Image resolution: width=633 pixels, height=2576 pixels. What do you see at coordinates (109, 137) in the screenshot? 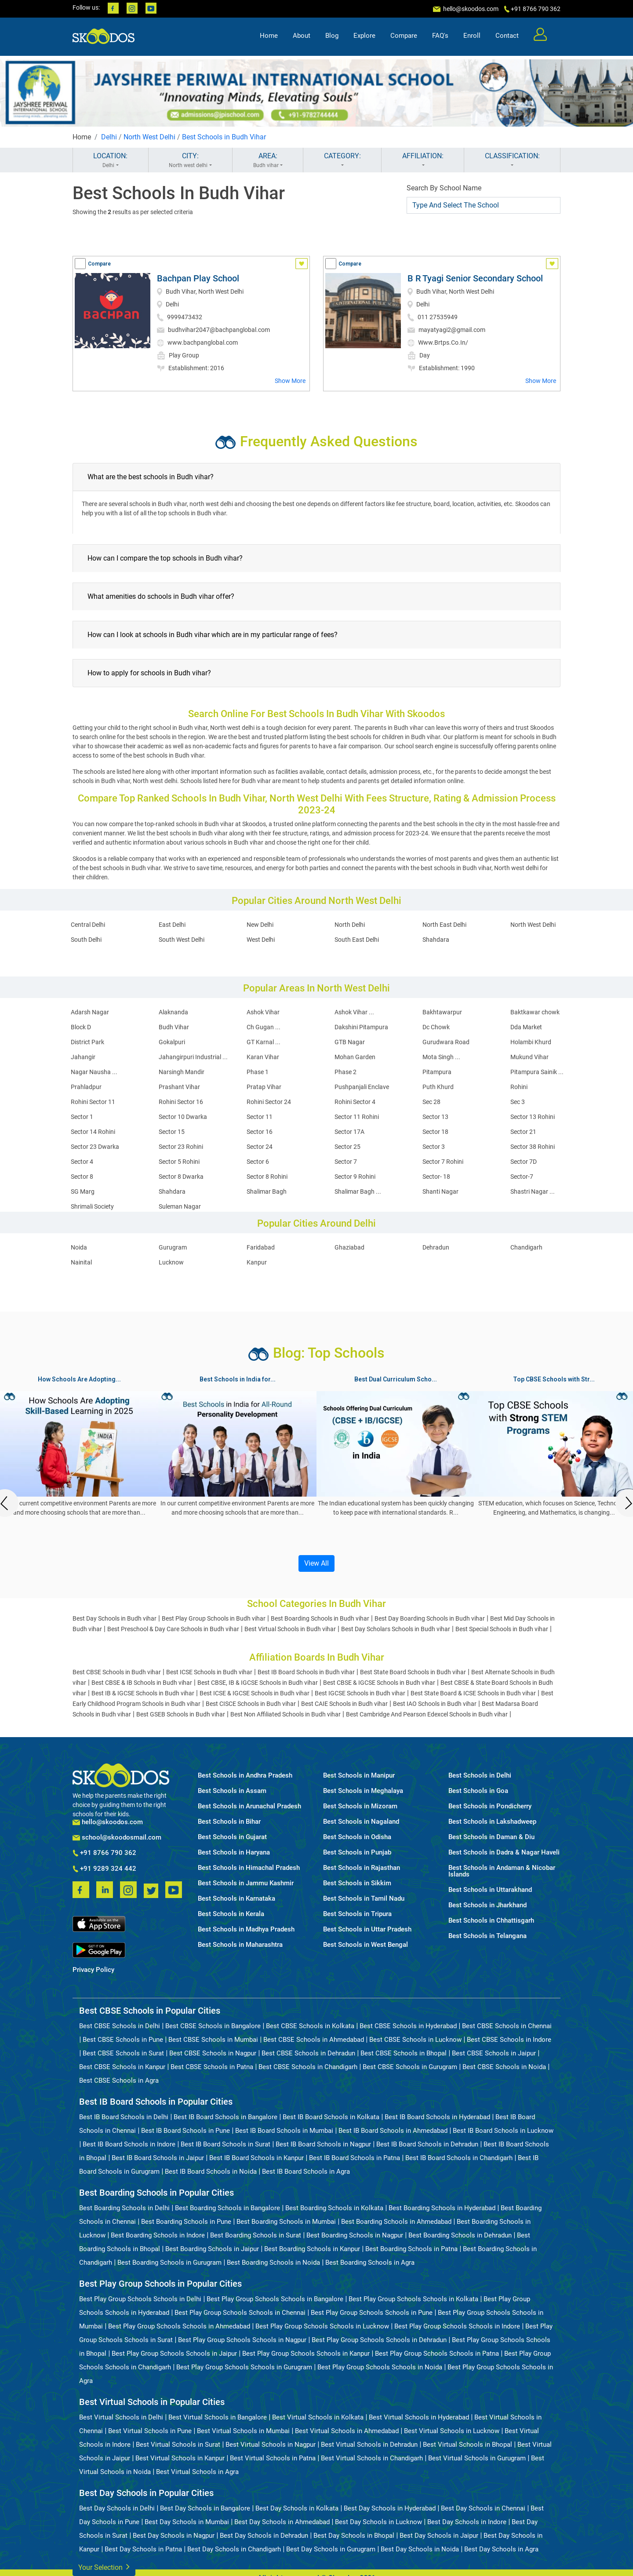
I see `Delhi` at bounding box center [109, 137].